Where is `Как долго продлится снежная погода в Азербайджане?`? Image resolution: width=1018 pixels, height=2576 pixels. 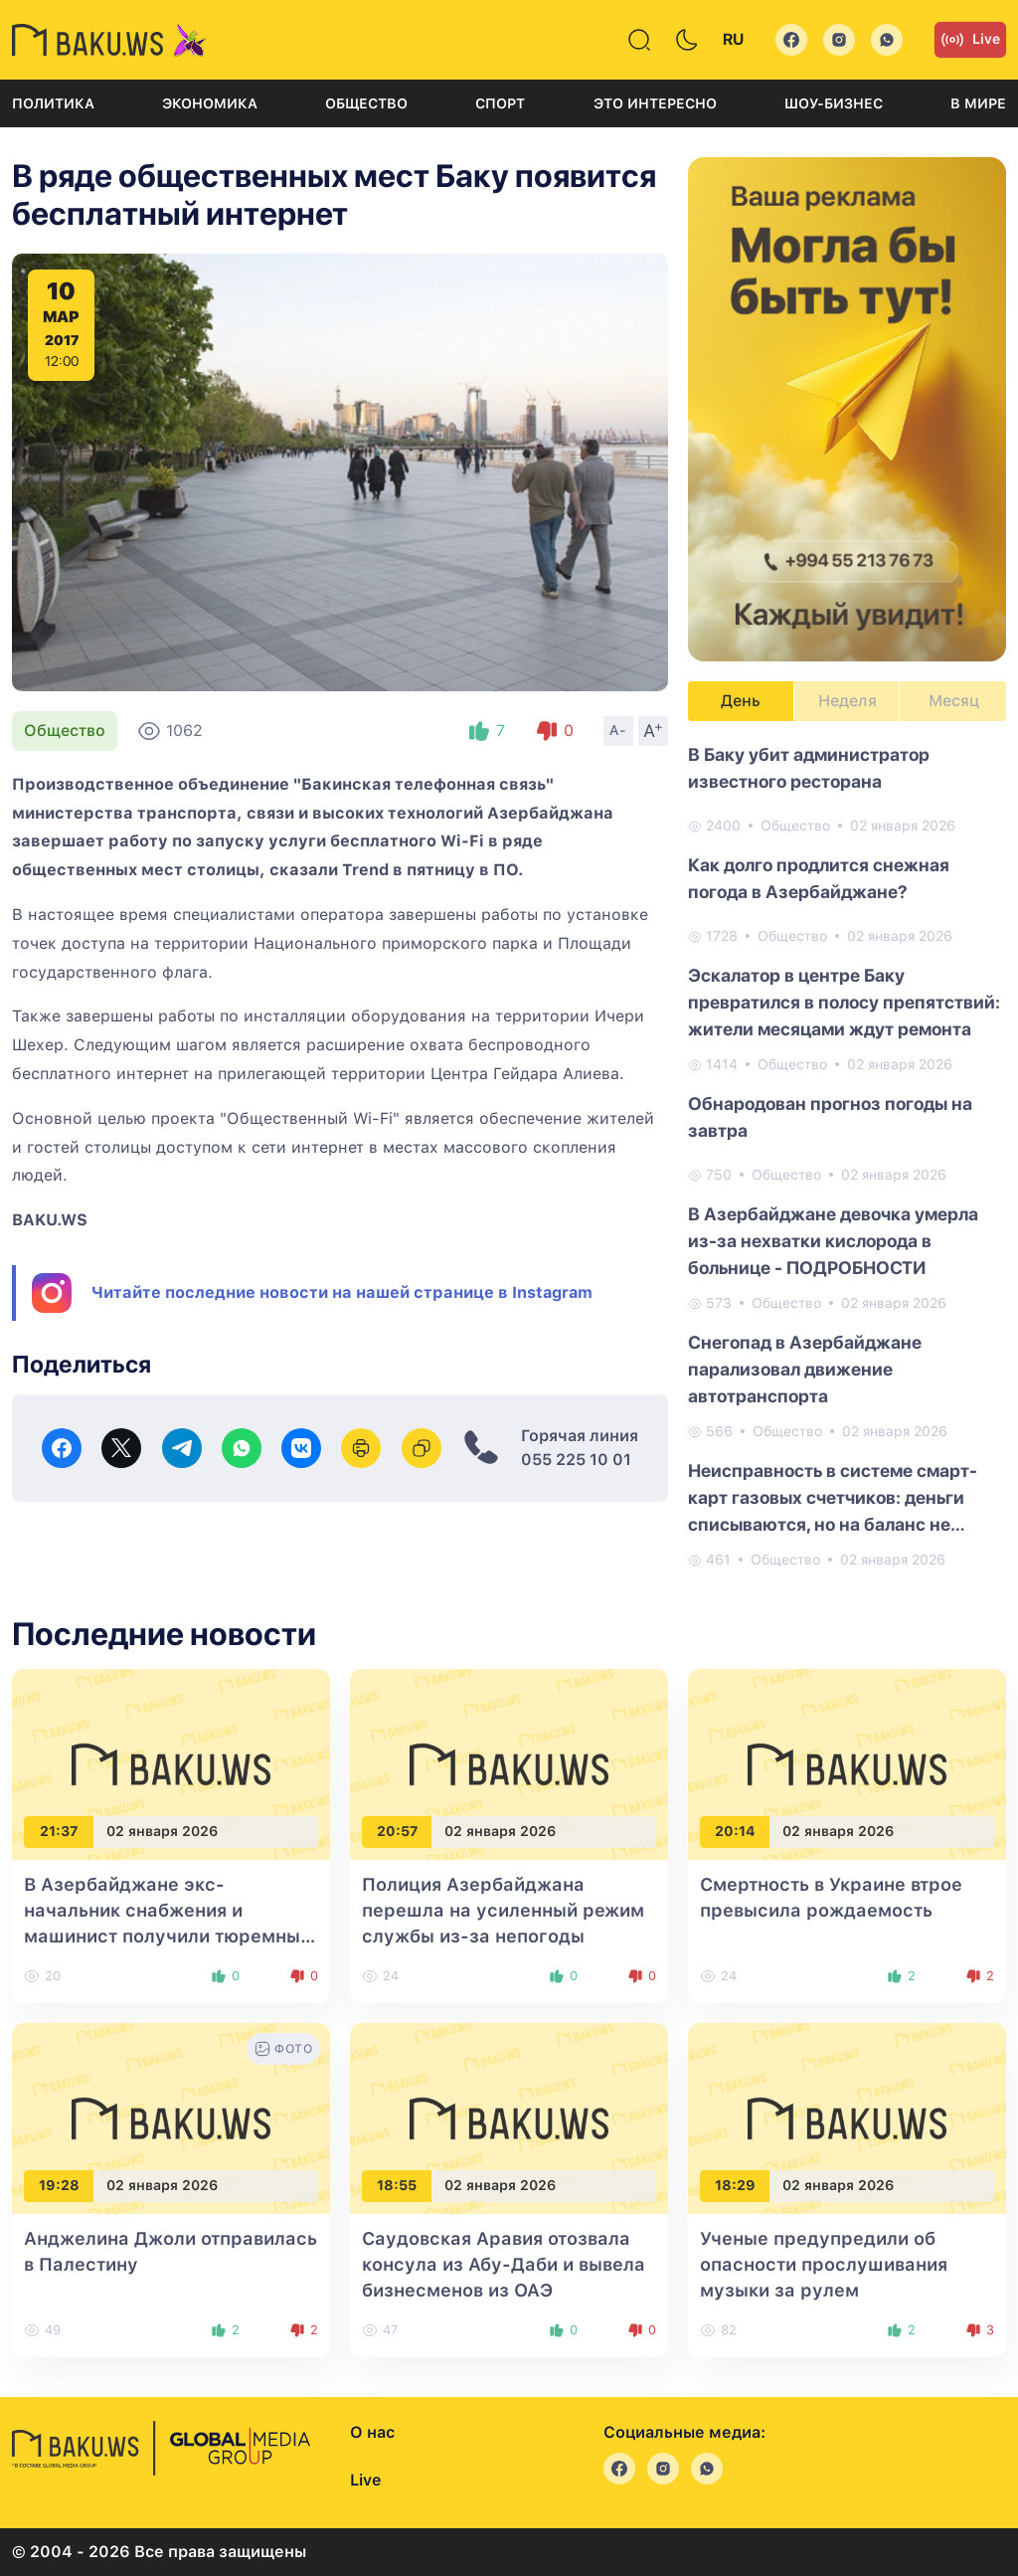 Как долго продлится снежная погода в Азербайджане? is located at coordinates (818, 878).